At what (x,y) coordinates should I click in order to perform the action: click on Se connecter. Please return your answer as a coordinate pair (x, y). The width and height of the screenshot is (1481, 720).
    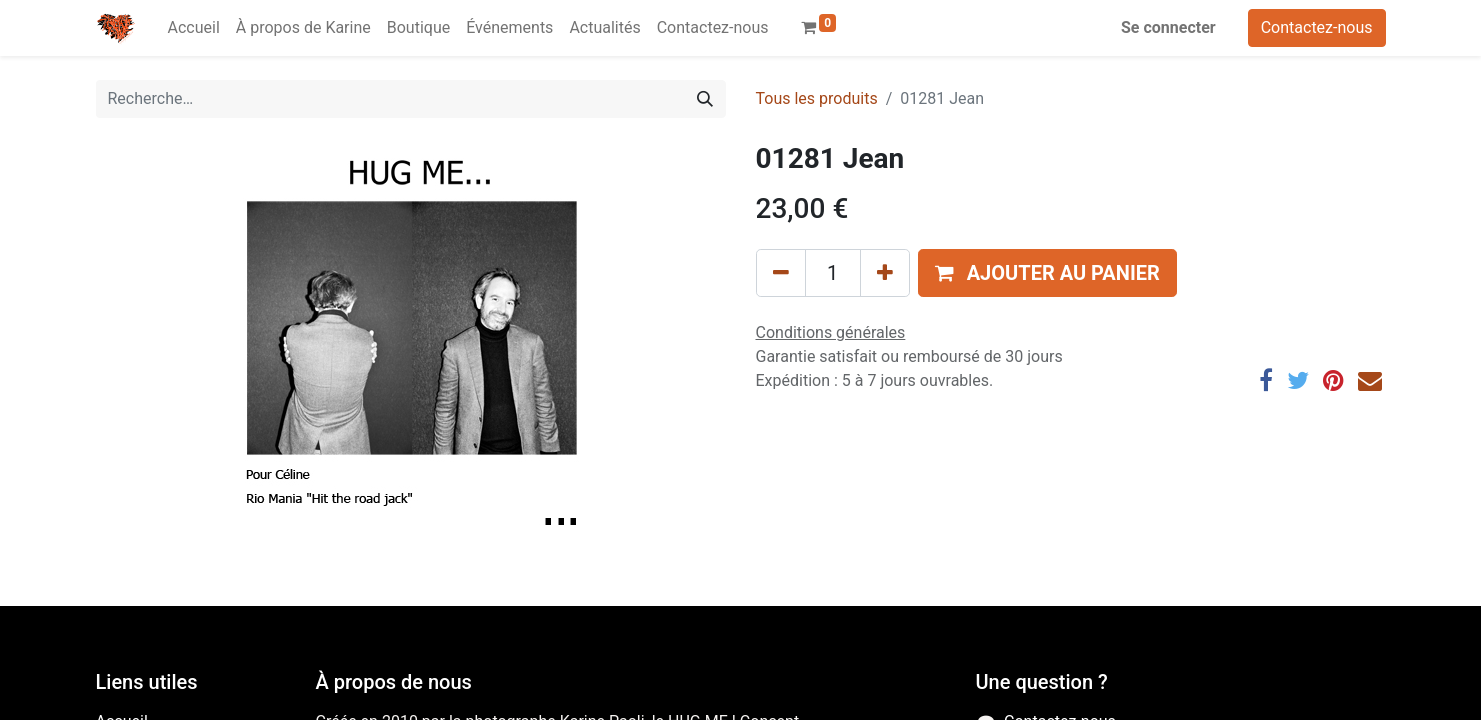
    Looking at the image, I should click on (1168, 27).